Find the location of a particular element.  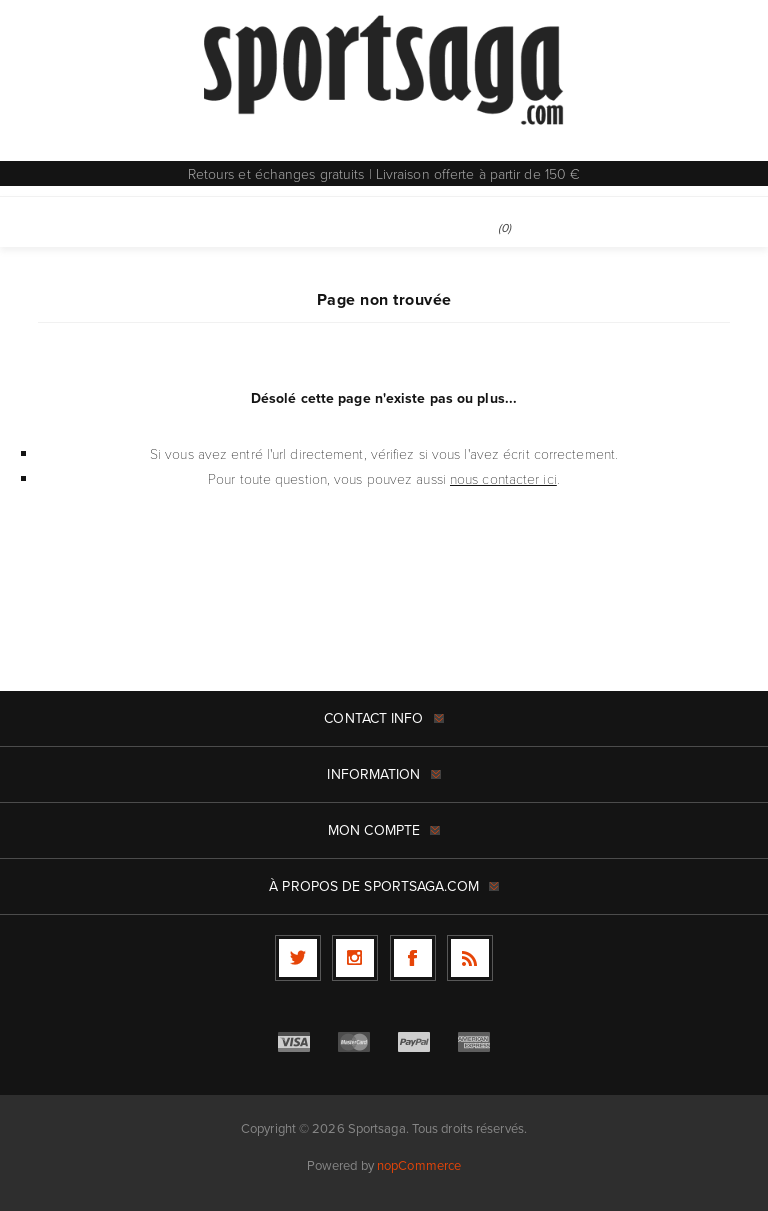

[Twitter] is located at coordinates (298, 958).